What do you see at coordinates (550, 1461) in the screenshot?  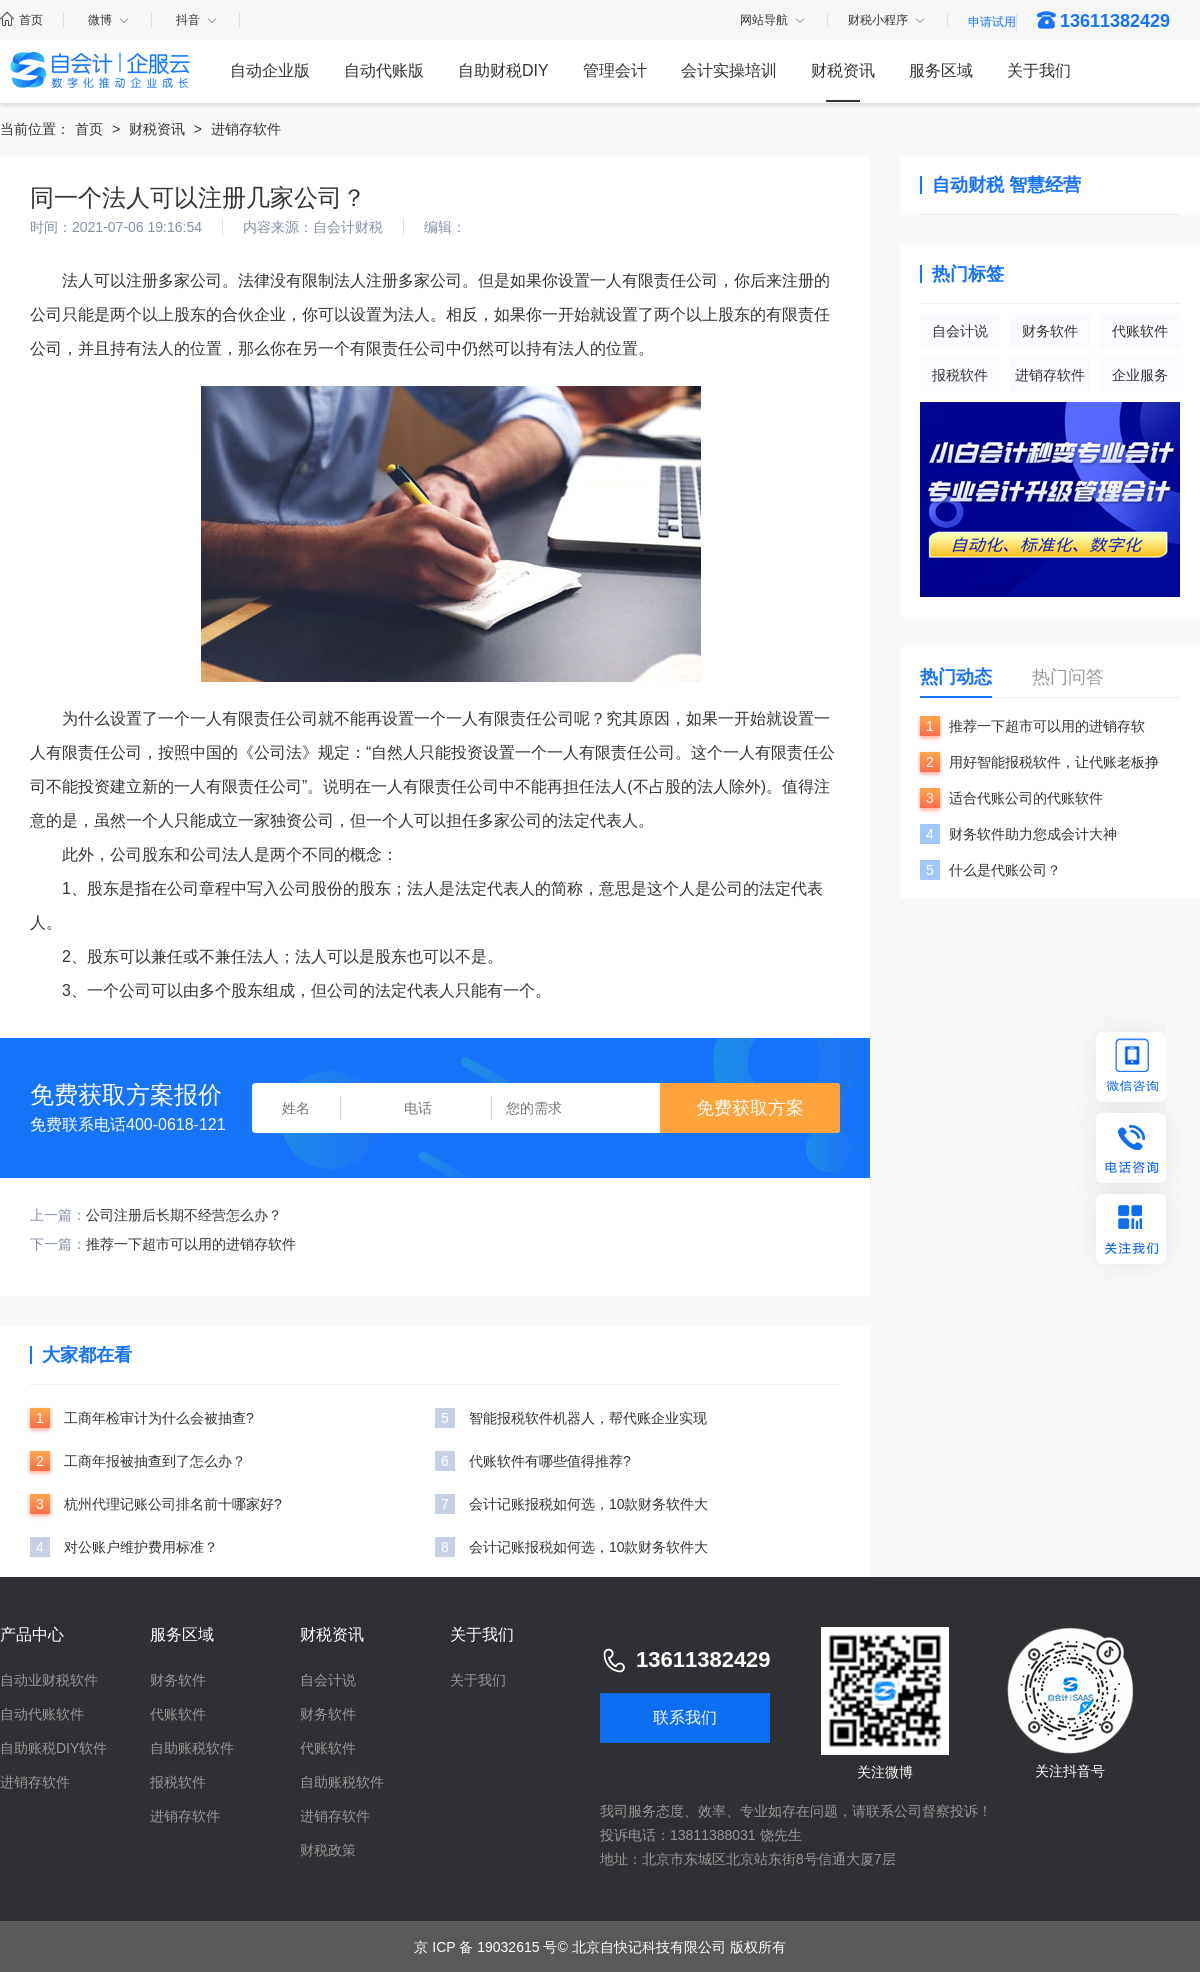 I see `代账软件有哪些值得推荐?` at bounding box center [550, 1461].